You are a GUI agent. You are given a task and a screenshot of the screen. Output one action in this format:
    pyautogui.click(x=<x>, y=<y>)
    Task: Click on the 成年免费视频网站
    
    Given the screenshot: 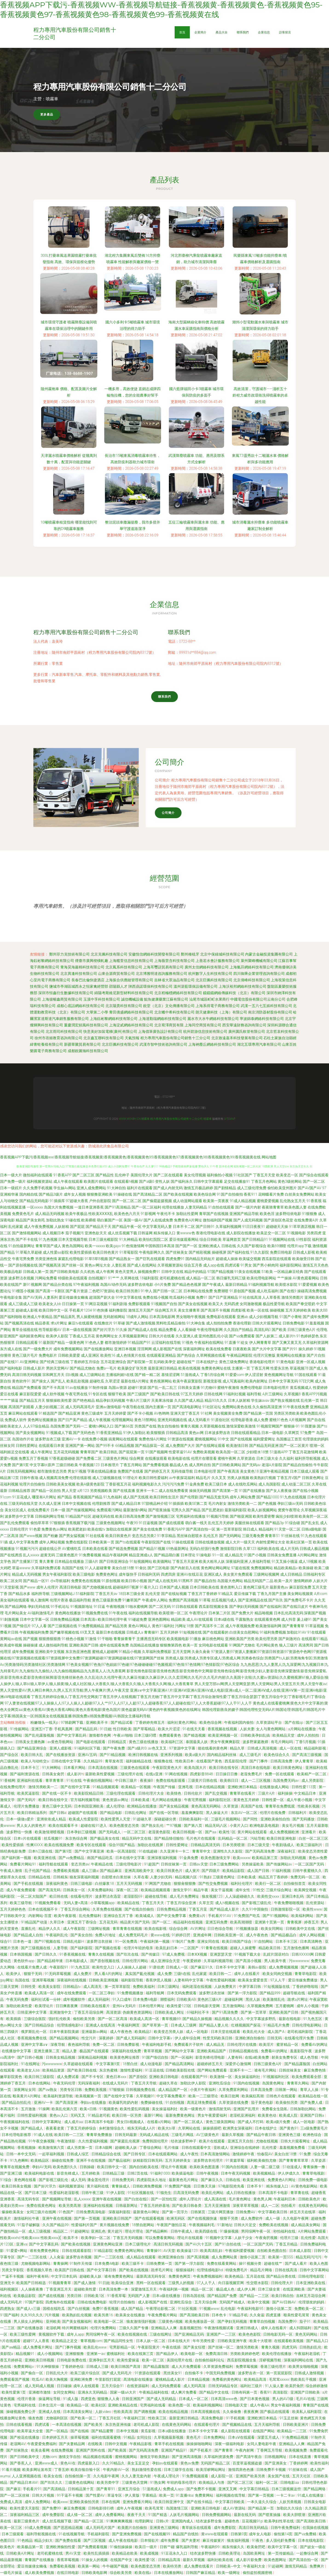 What is the action you would take?
    pyautogui.click(x=68, y=1349)
    